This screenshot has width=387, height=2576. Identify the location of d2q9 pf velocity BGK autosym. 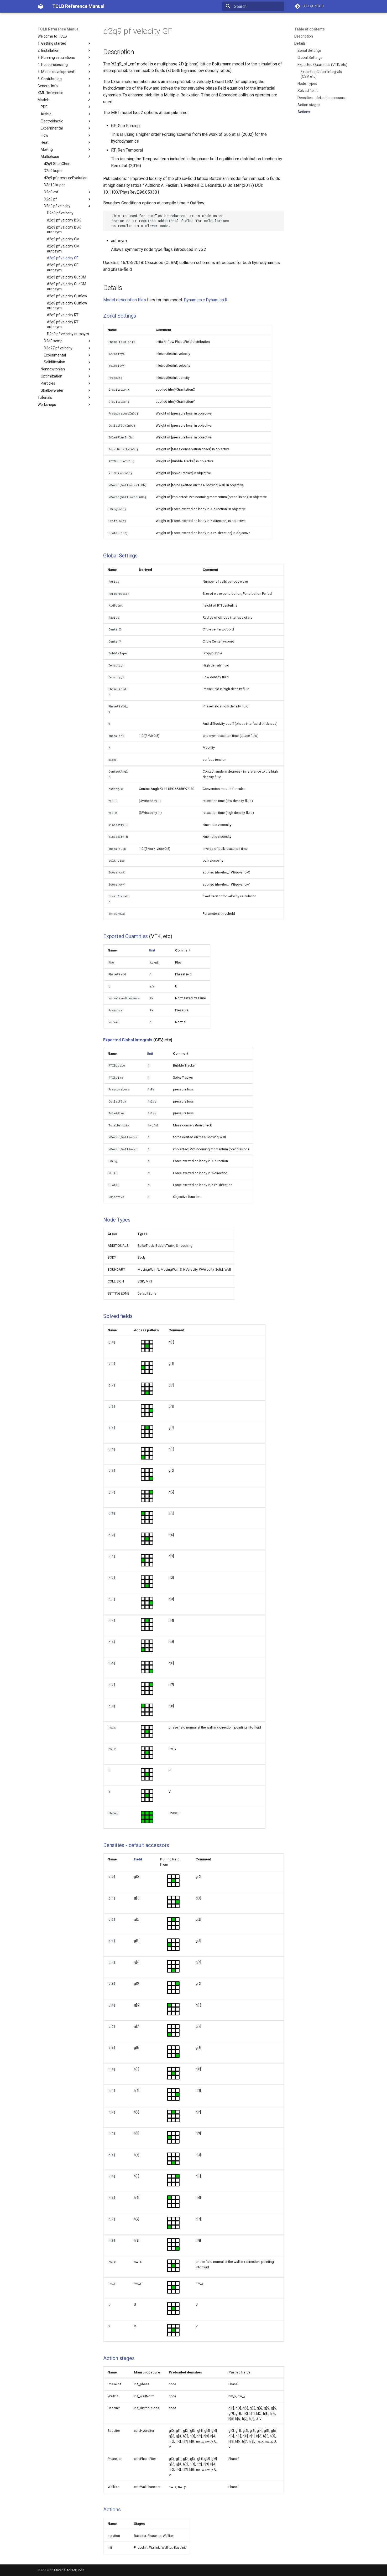
(64, 229).